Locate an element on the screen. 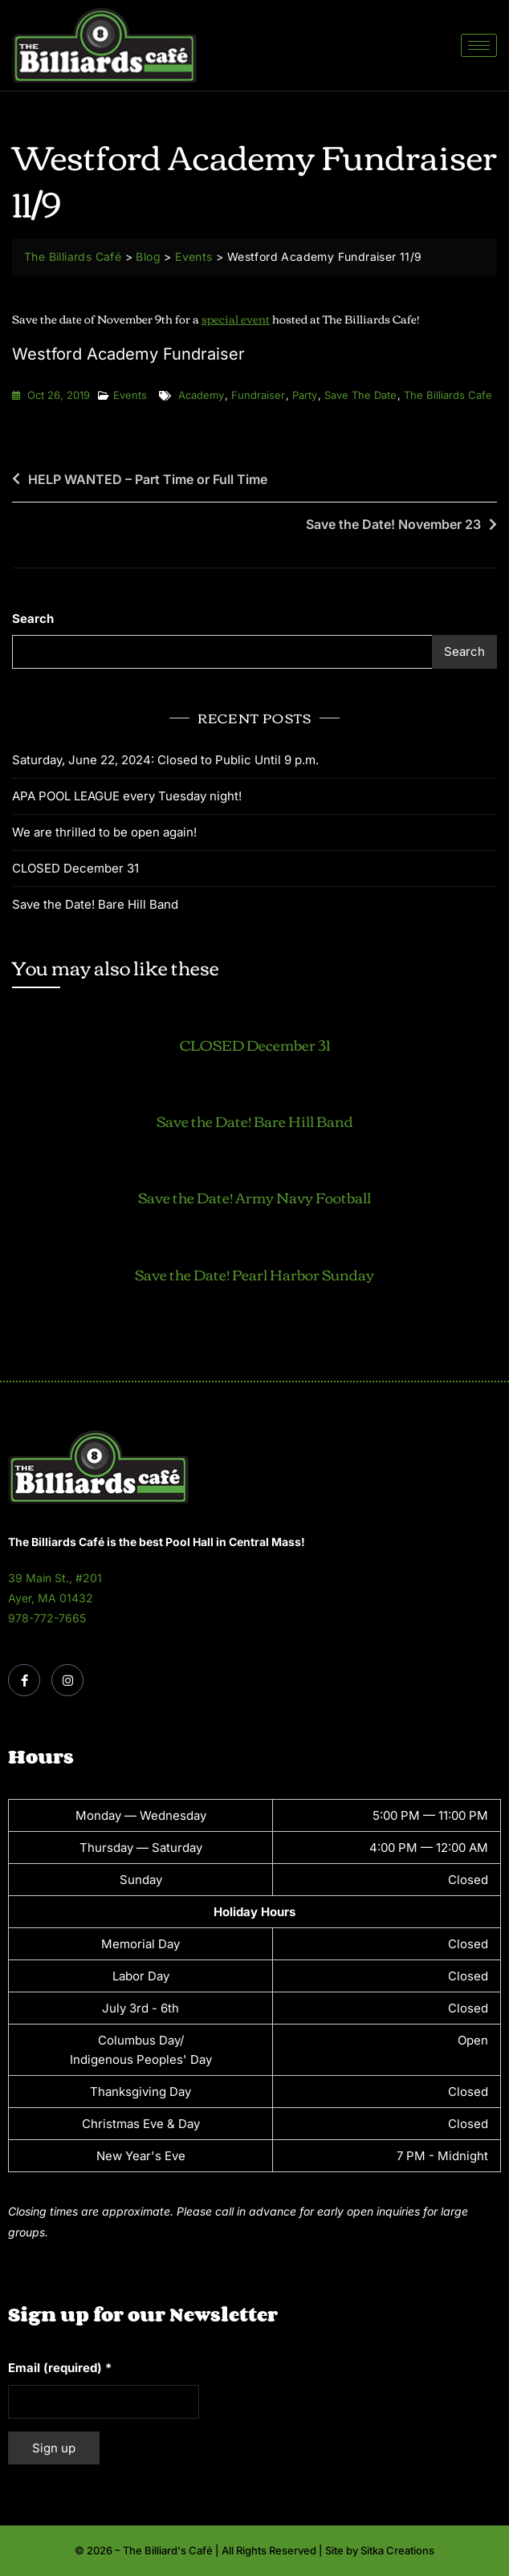 The image size is (509, 2576). CLOSED December 31 is located at coordinates (75, 868).